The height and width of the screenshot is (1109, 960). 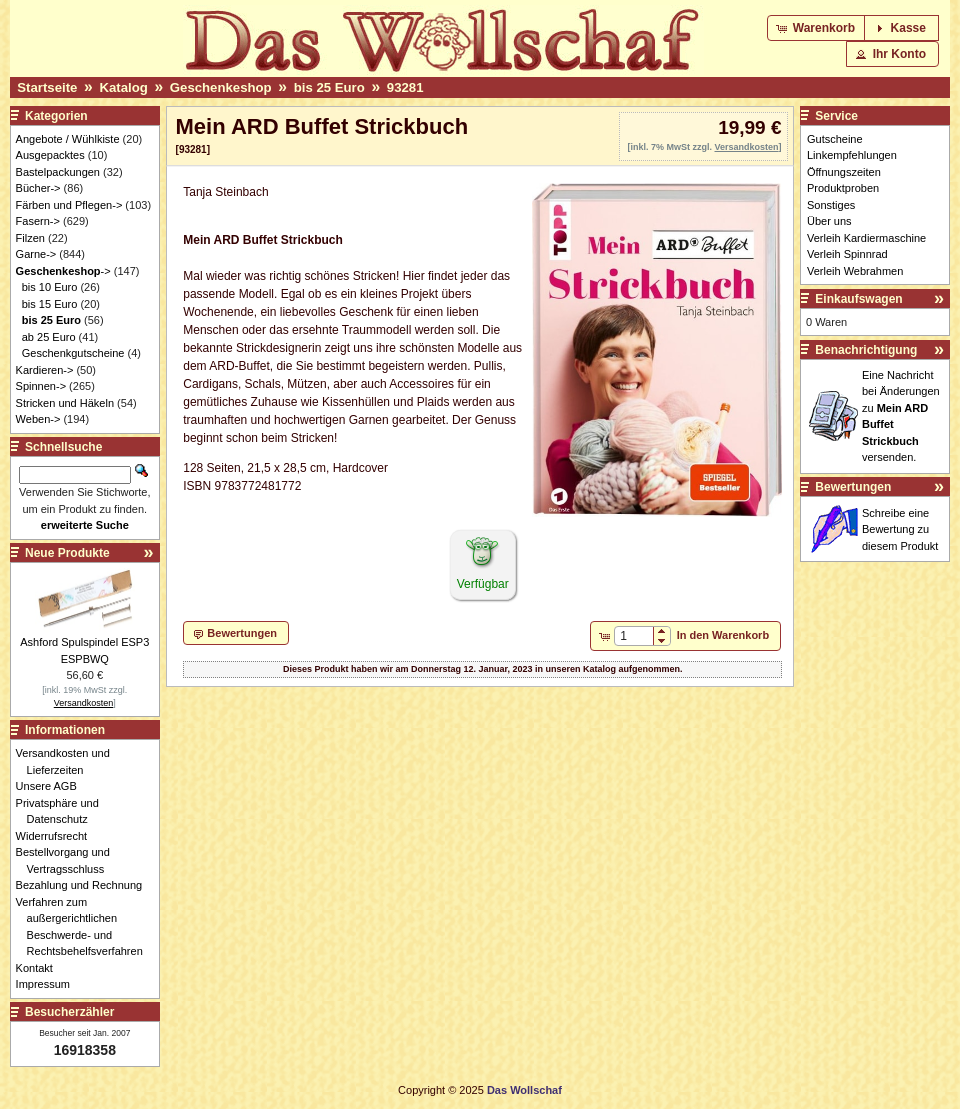 What do you see at coordinates (73, 353) in the screenshot?
I see `Geschenkgutscheine` at bounding box center [73, 353].